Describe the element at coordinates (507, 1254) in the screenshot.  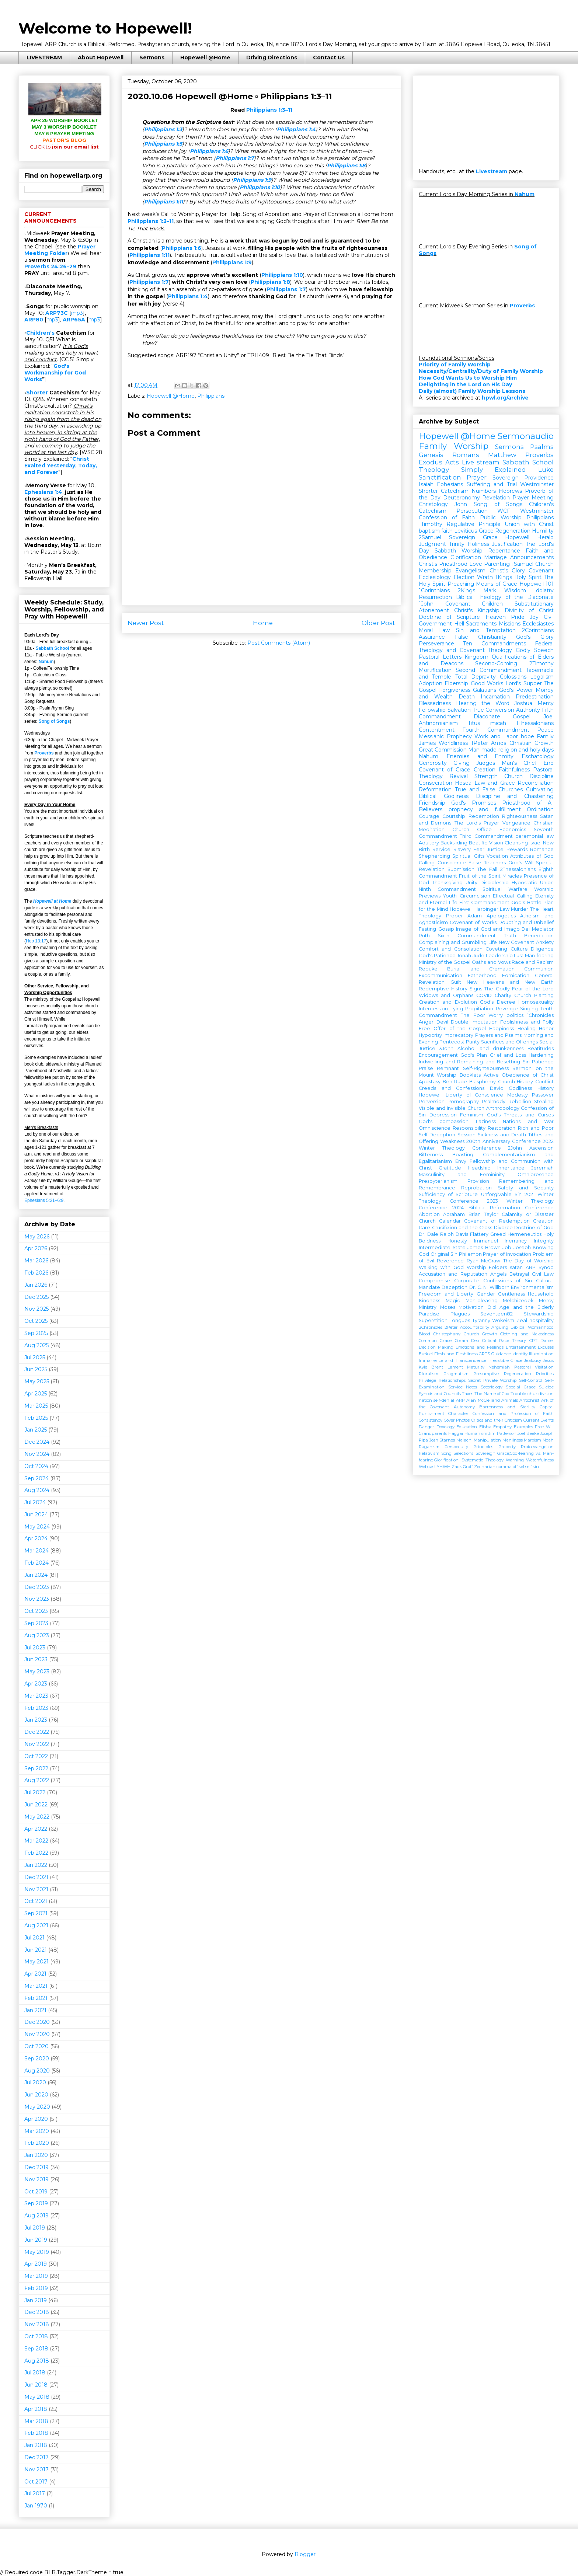
I see `Prayer of Invocation` at that location.